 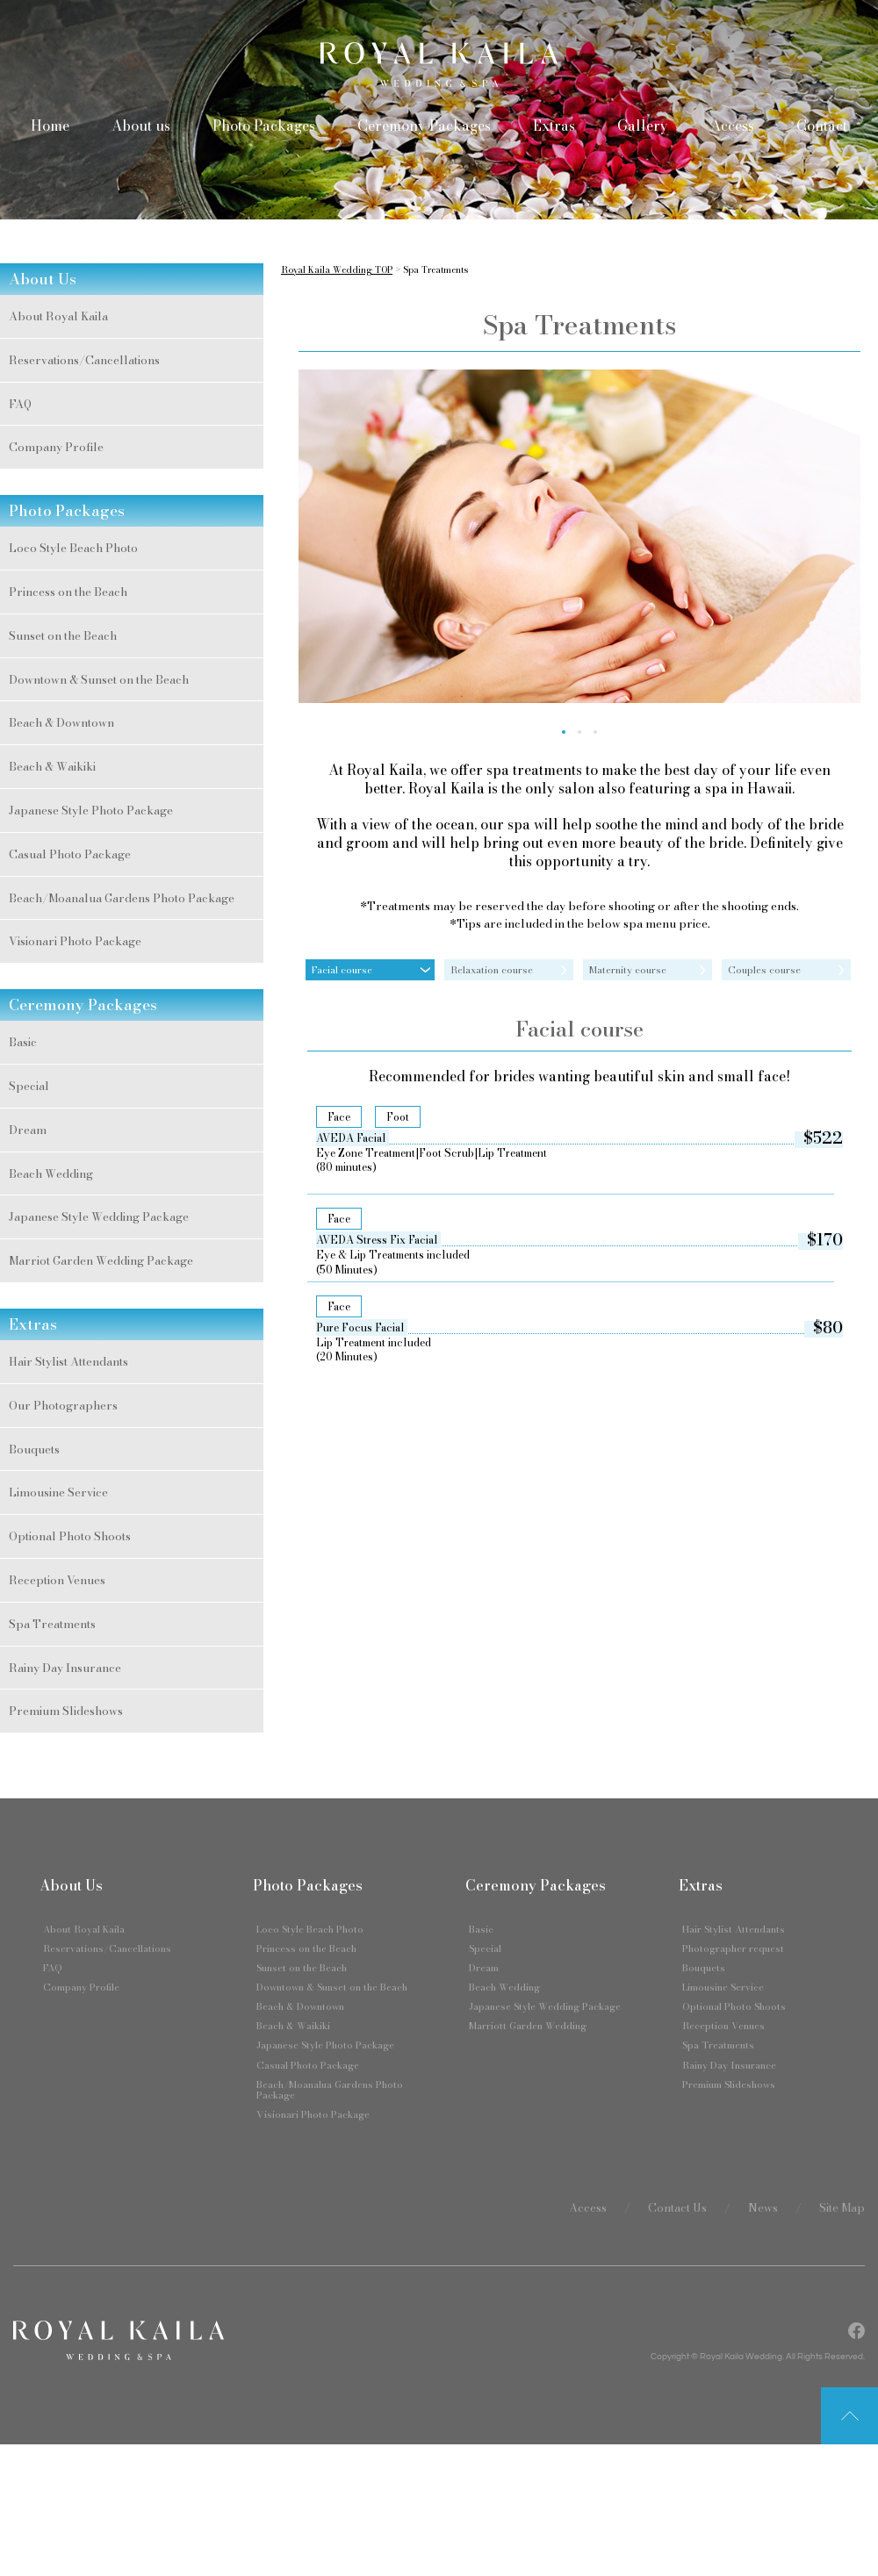 I want to click on Marriot Garden Wedding Package, so click(x=101, y=1260).